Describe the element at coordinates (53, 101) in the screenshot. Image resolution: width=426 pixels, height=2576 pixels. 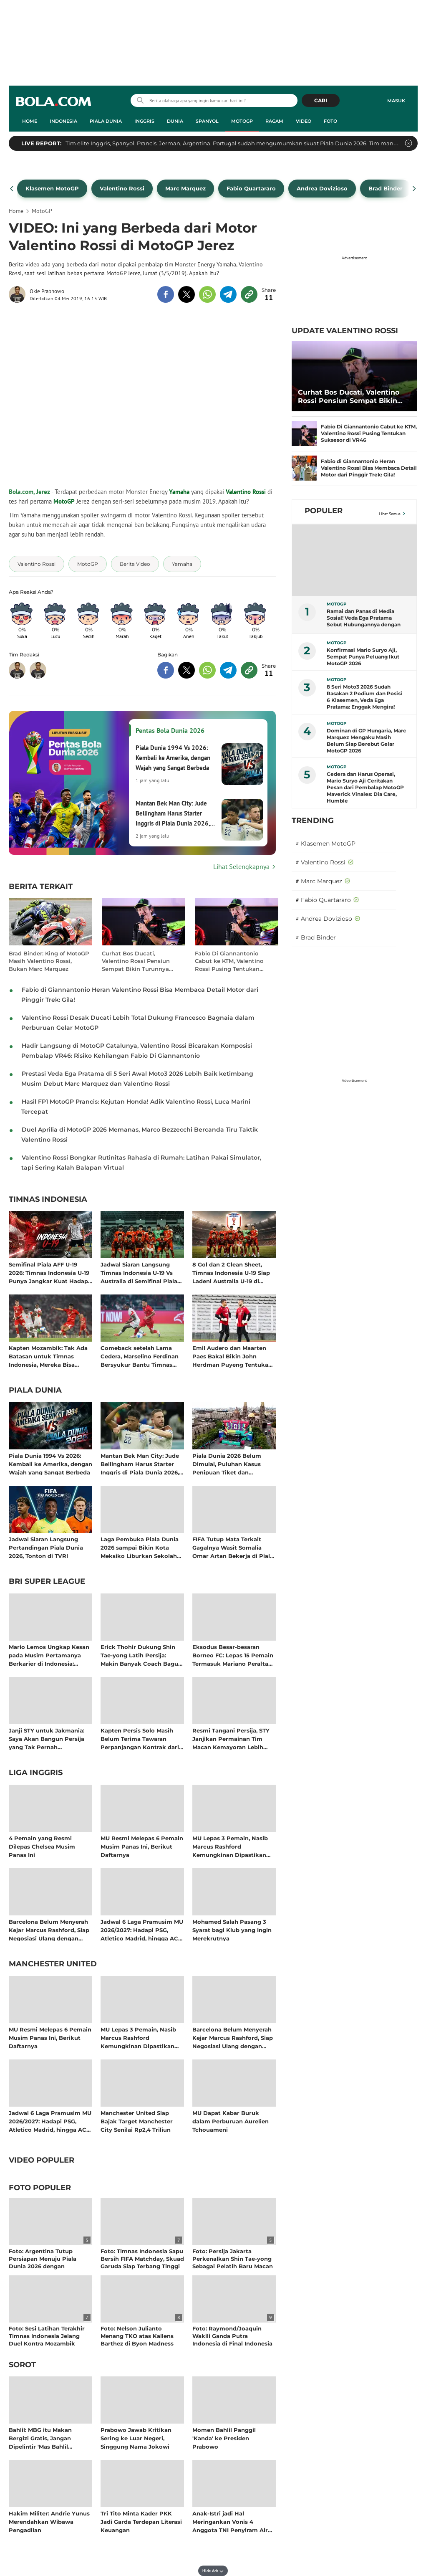
I see `bola` at that location.